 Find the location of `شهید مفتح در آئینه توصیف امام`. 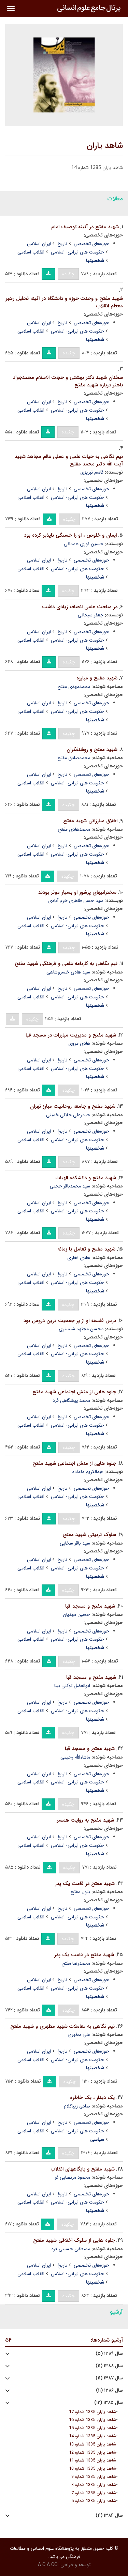

شهید مفتح در آئینه توصیف امام is located at coordinates (85, 227).